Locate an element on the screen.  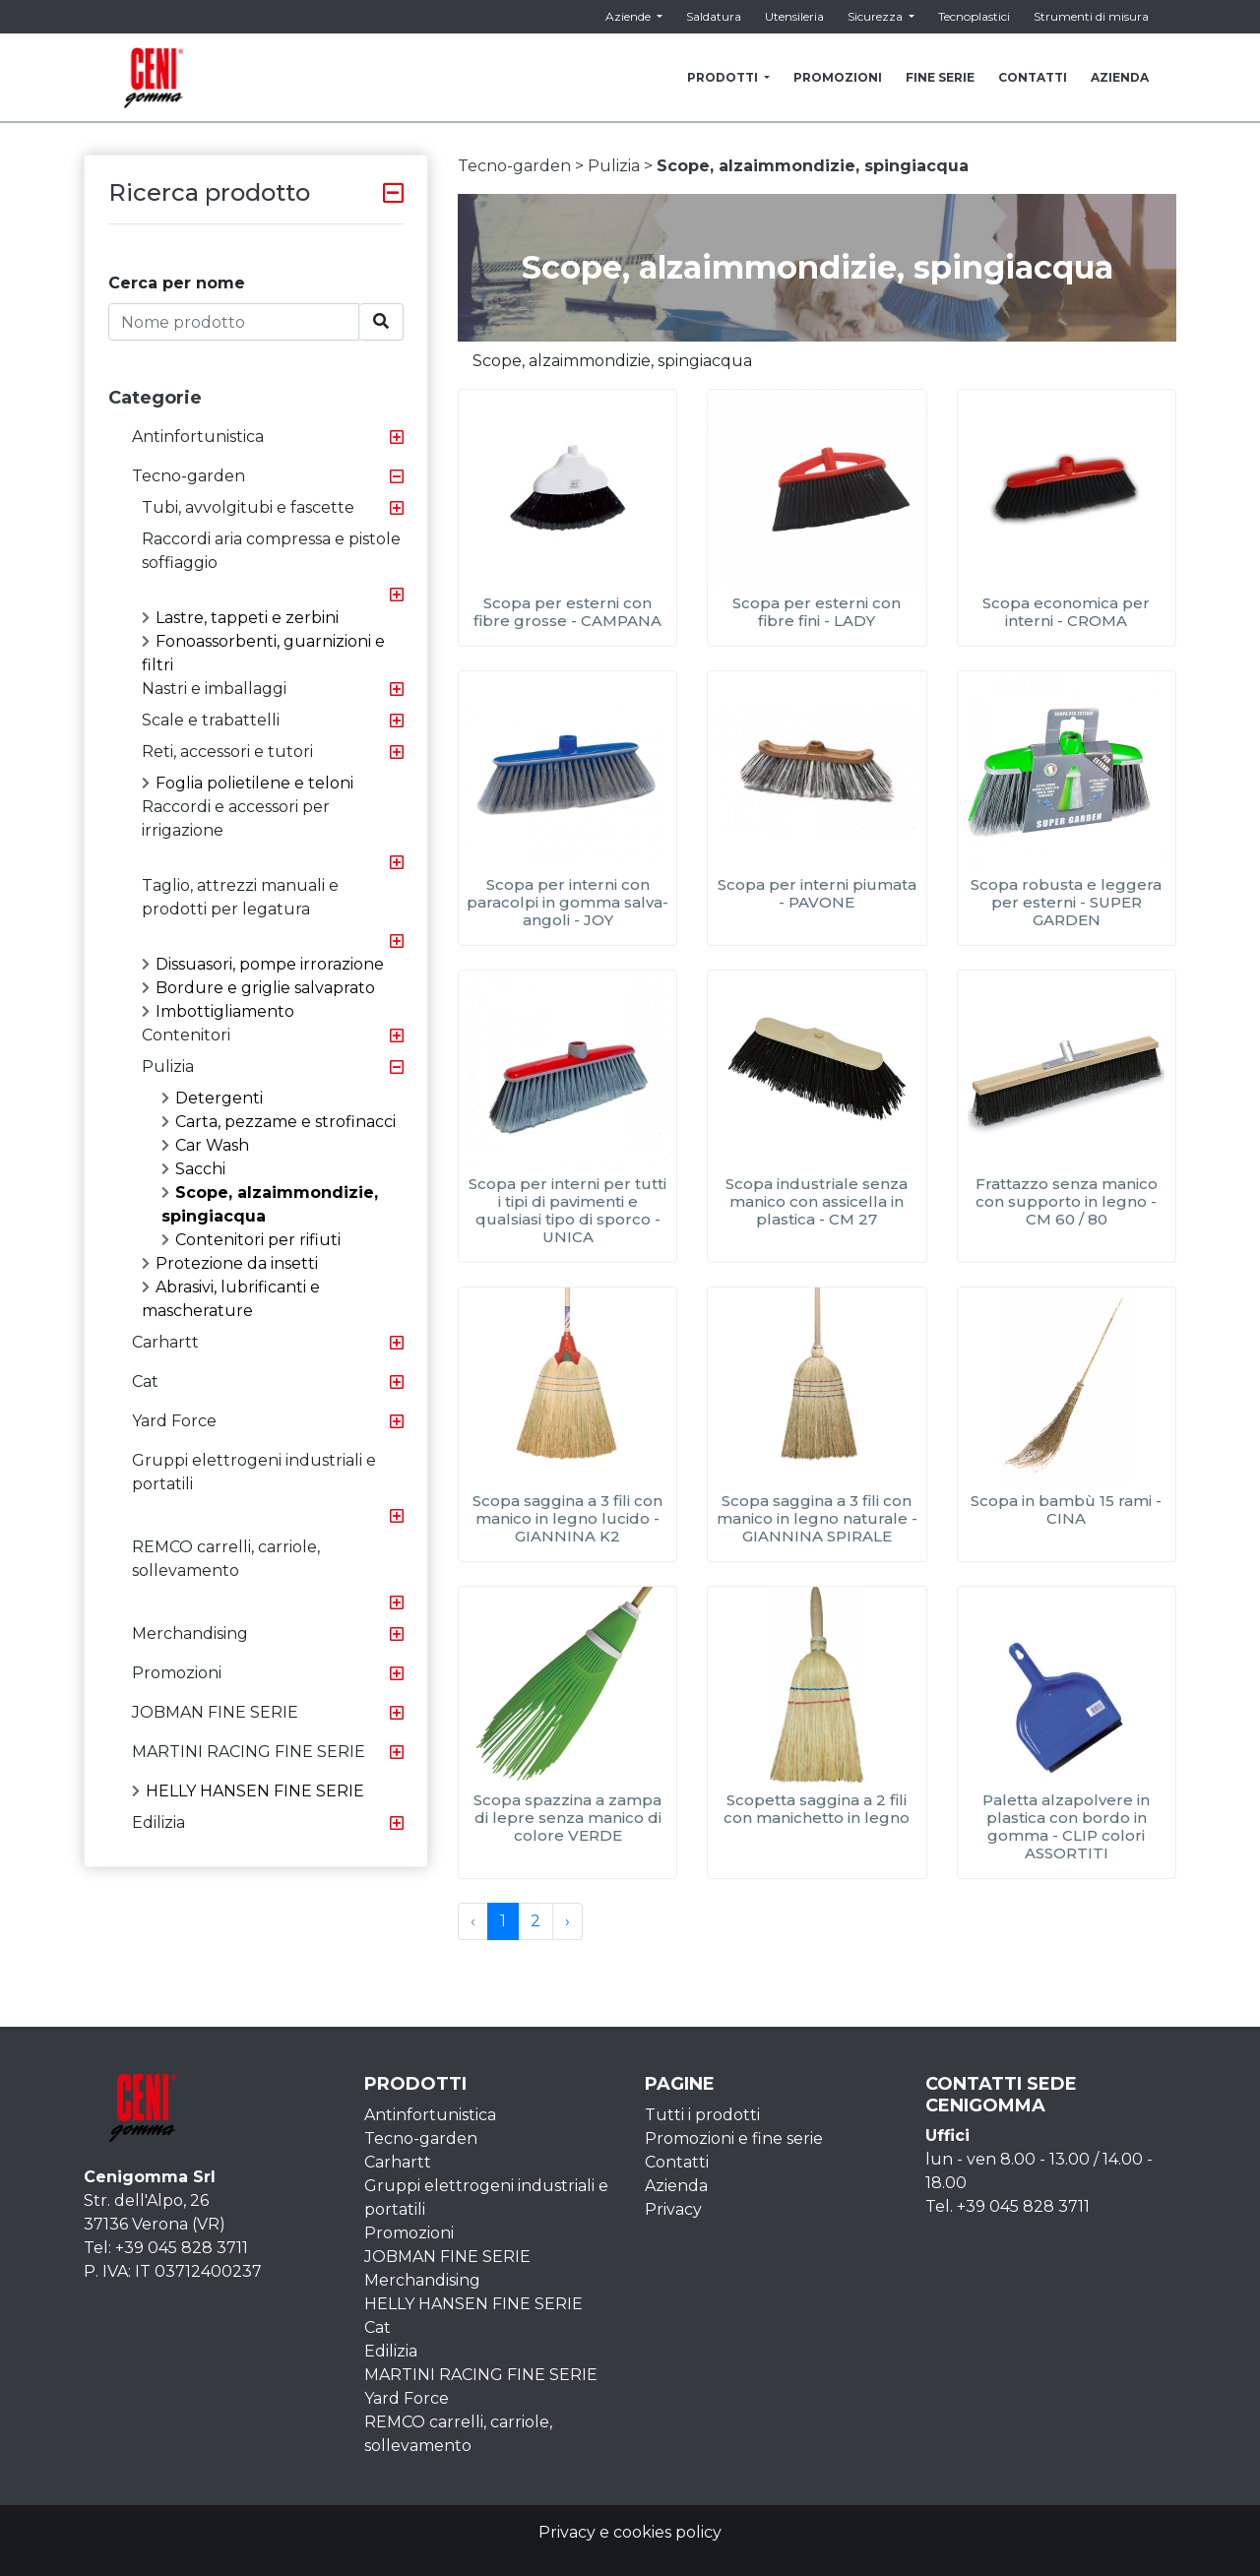
Dissuasori, pompe irrorazione is located at coordinates (263, 964).